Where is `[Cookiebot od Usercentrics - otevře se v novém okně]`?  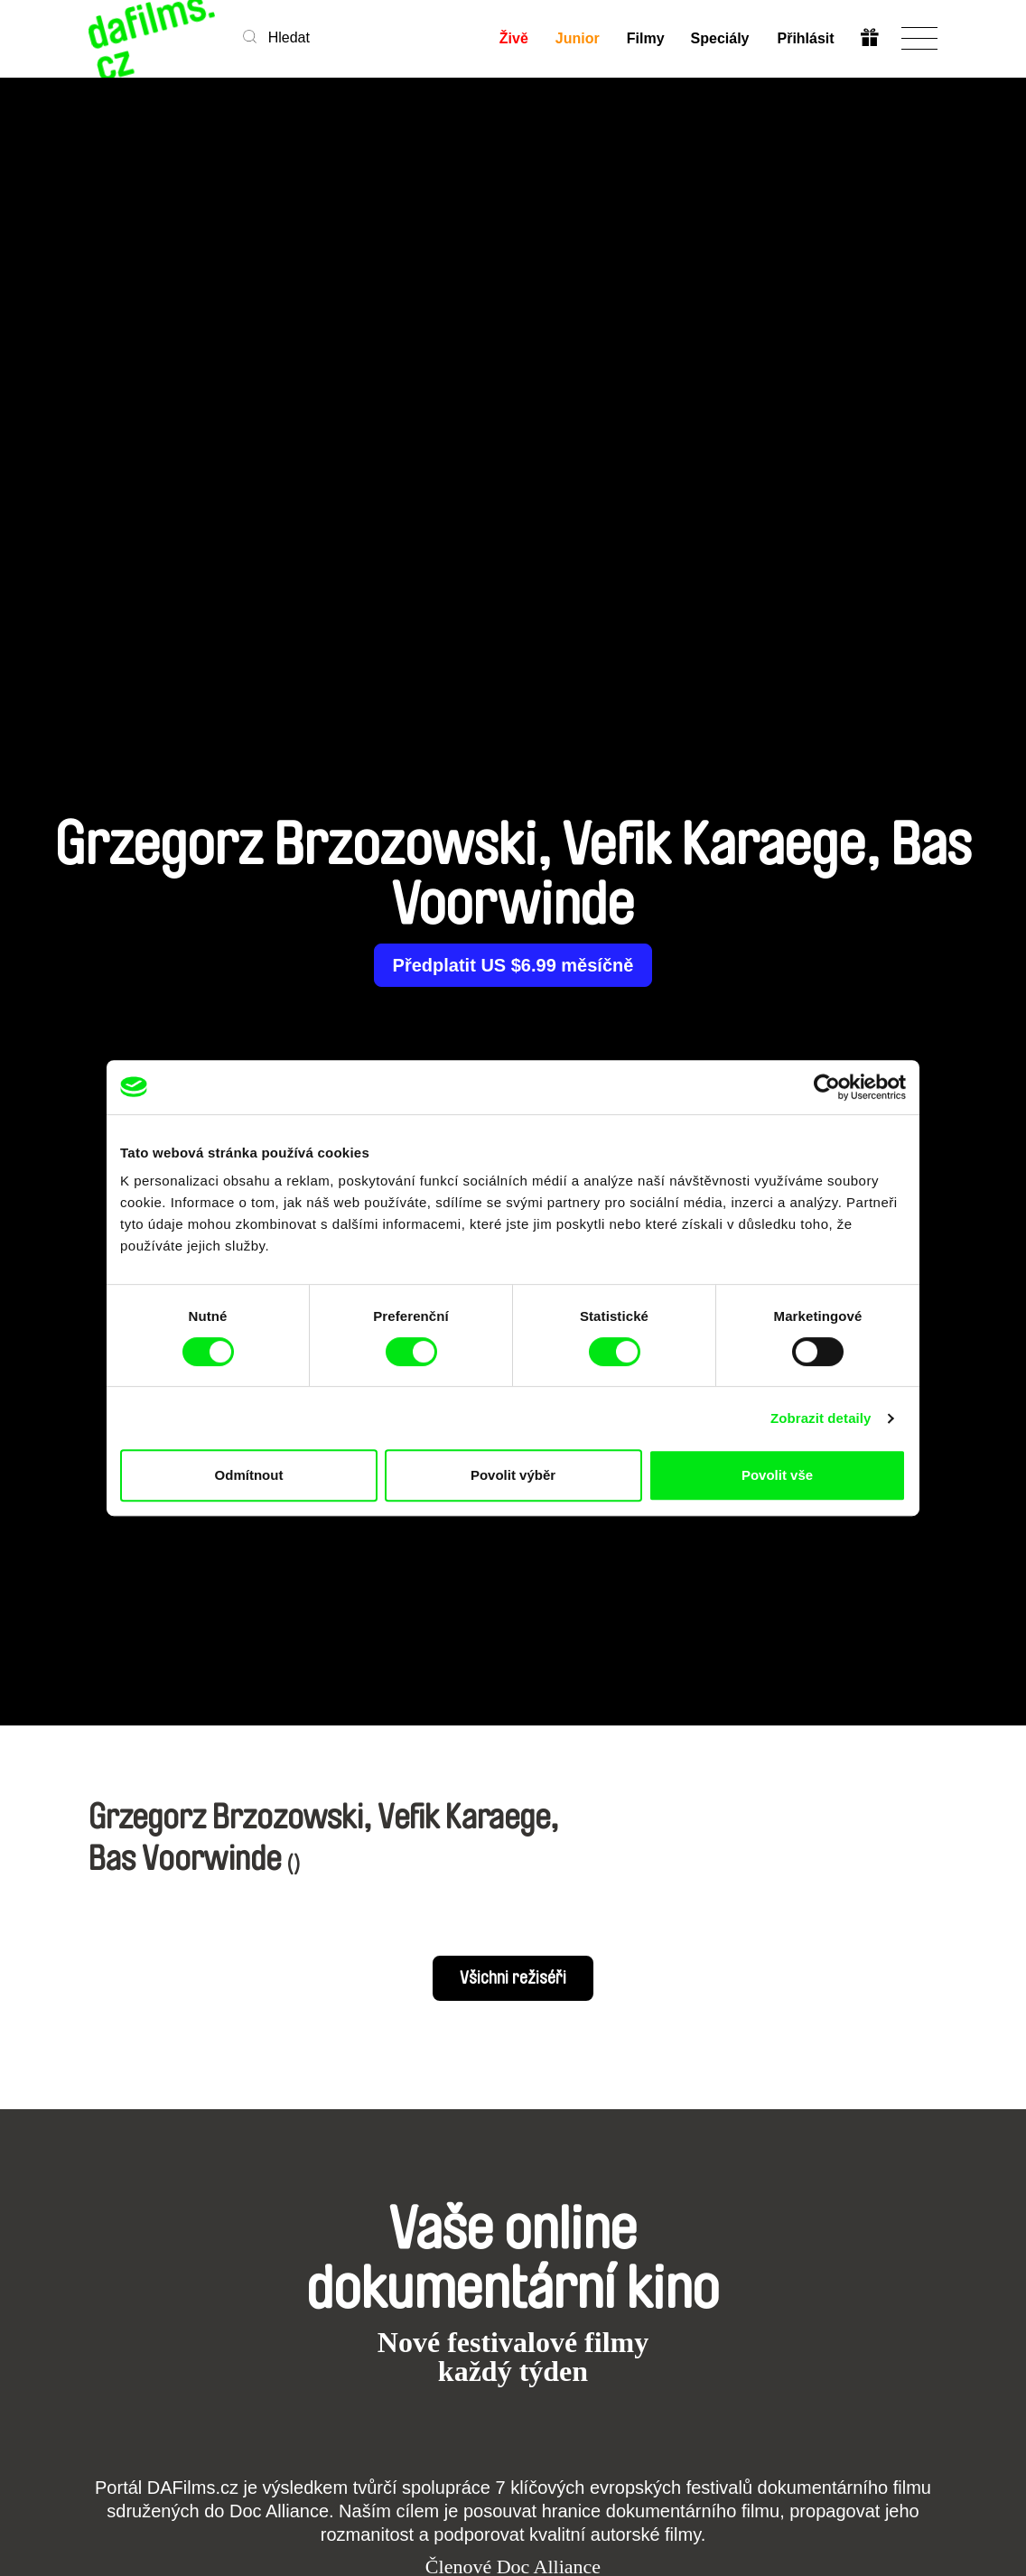
[Cookiebot od Usercentrics - otevře se v novém okně] is located at coordinates (827, 1087).